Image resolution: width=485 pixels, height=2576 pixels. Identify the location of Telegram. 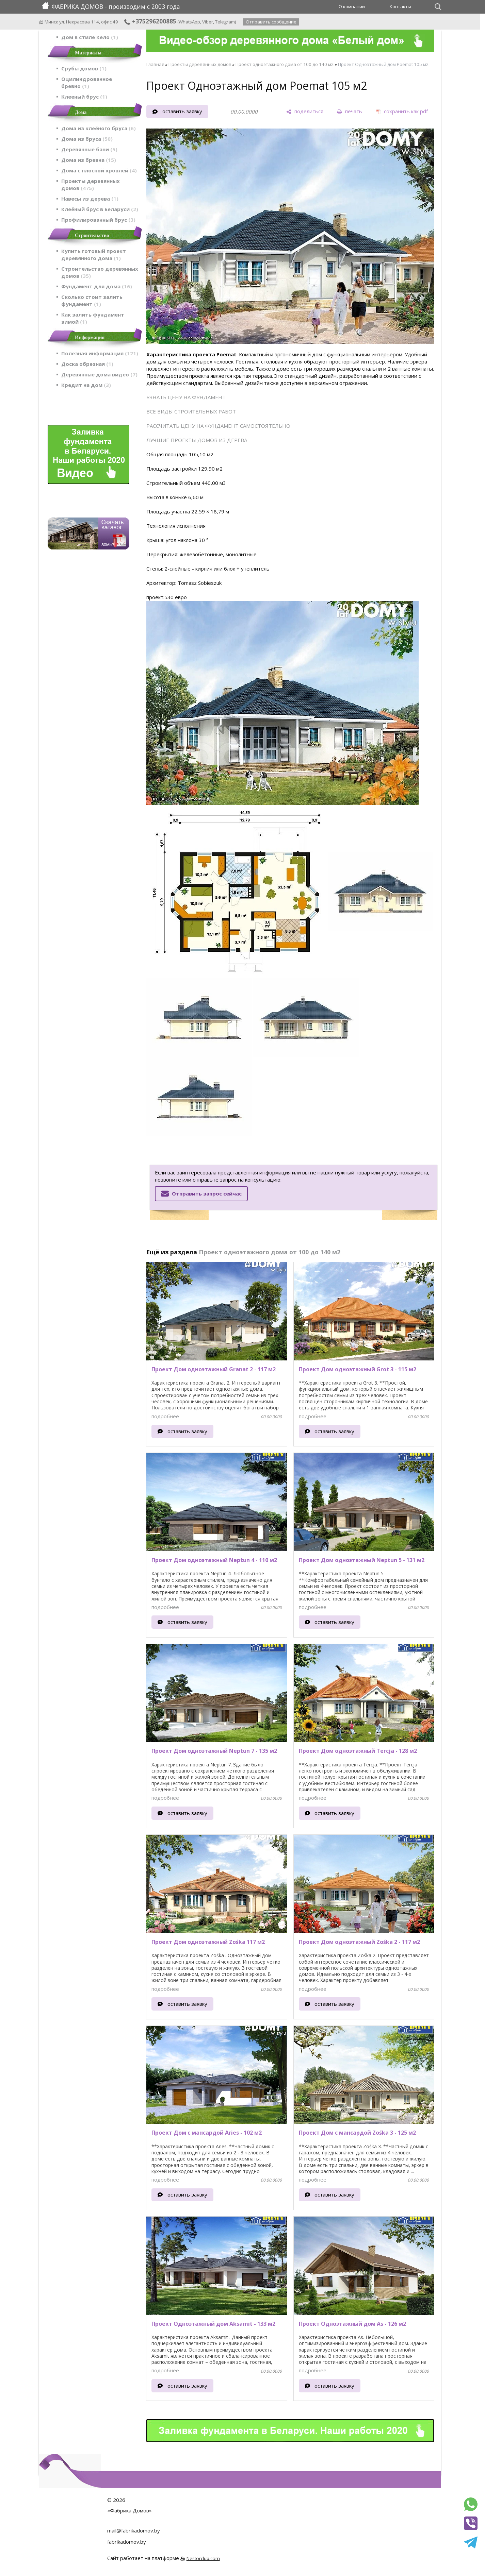
(225, 22).